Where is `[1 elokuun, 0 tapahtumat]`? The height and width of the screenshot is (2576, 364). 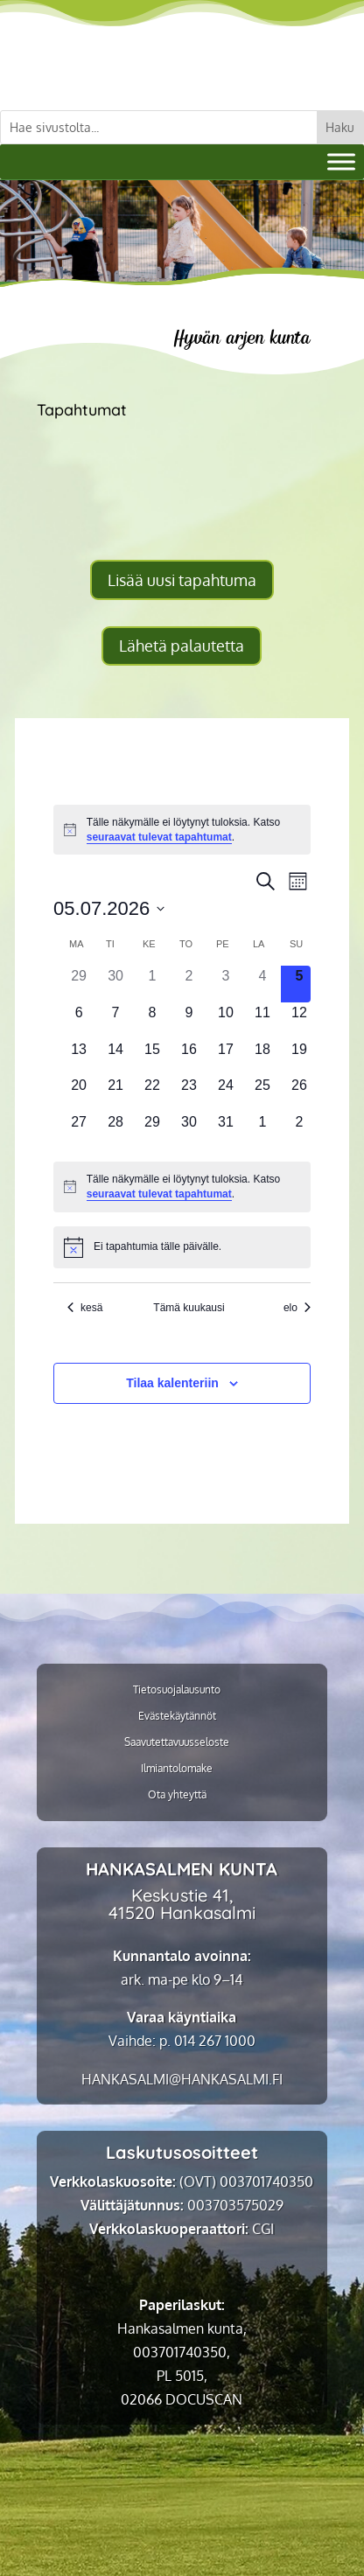 [1 elokuun, 0 tapahtumat] is located at coordinates (262, 1130).